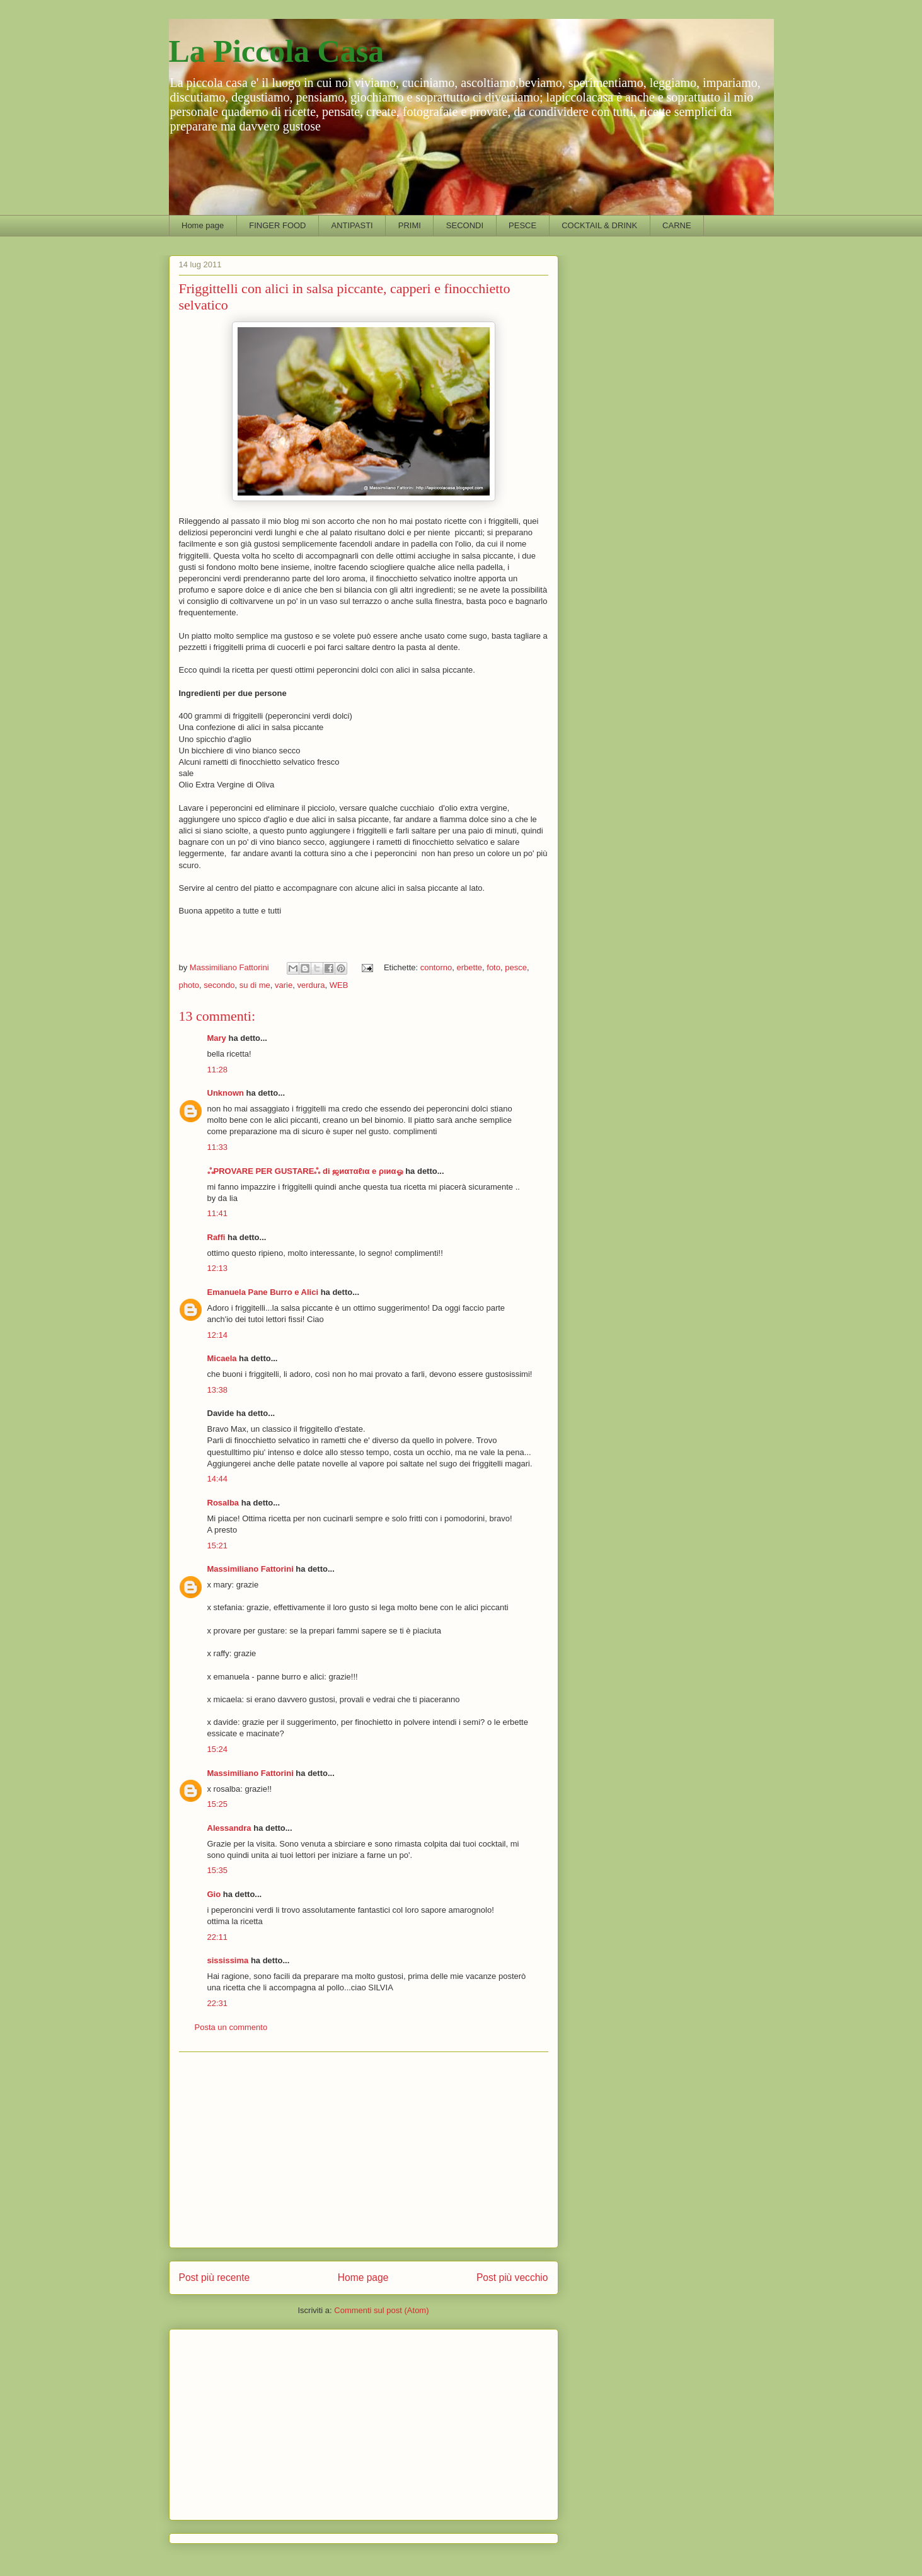  Describe the element at coordinates (339, 985) in the screenshot. I see `WEB` at that location.